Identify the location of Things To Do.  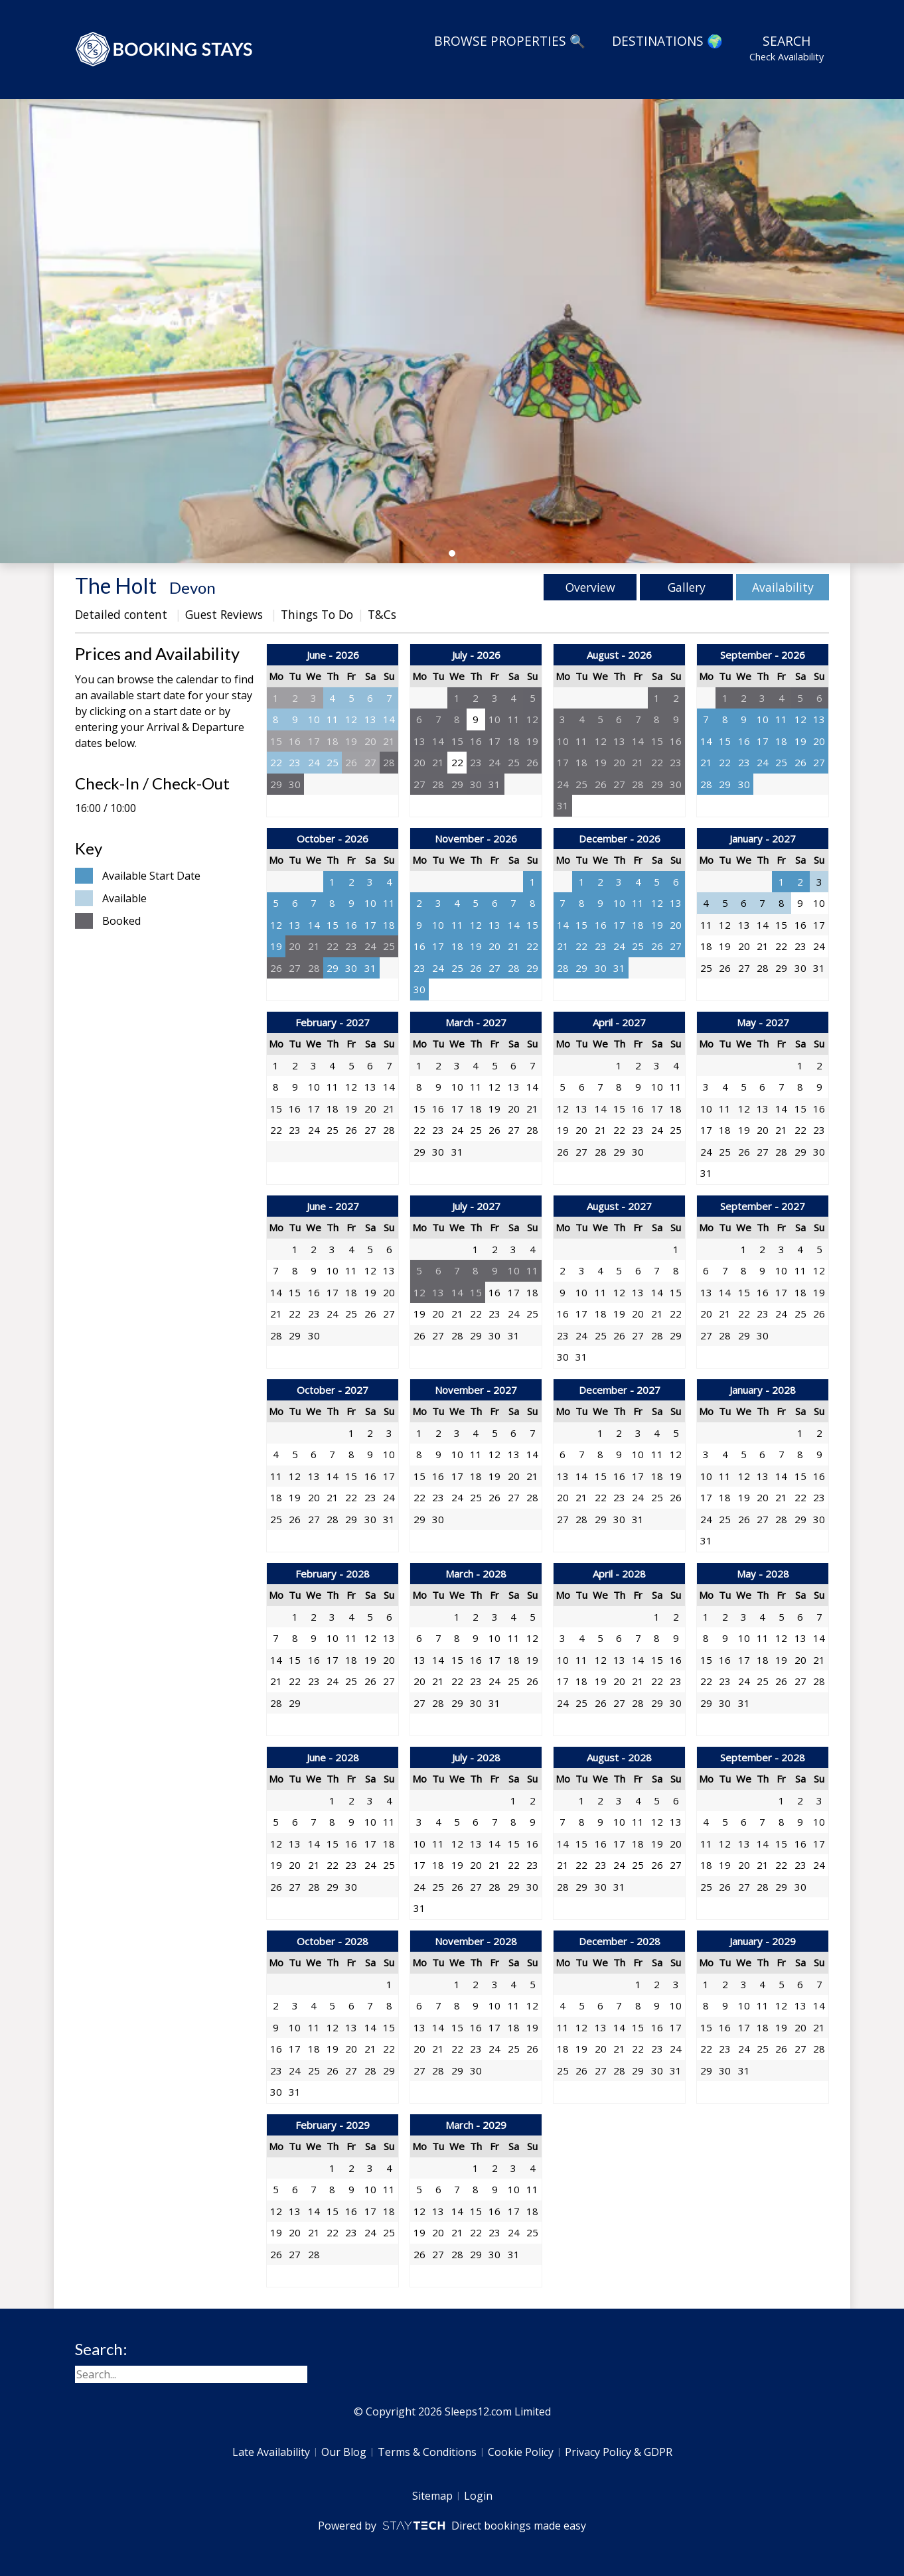
(317, 614).